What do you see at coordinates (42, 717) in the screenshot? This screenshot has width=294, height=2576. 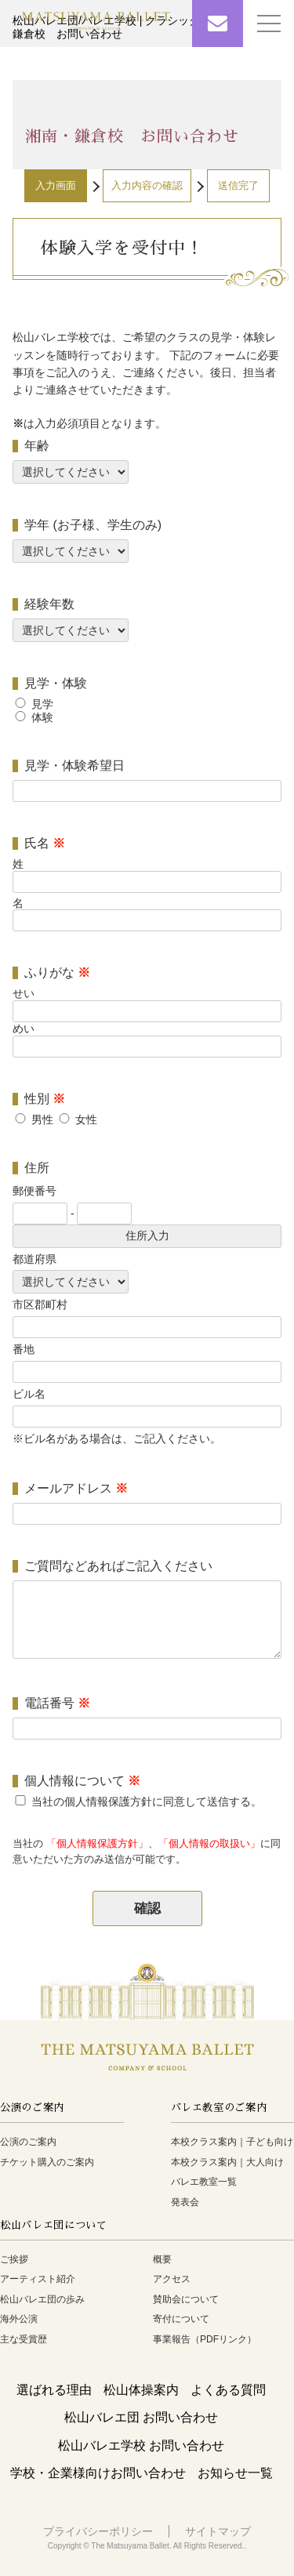 I see `体験` at bounding box center [42, 717].